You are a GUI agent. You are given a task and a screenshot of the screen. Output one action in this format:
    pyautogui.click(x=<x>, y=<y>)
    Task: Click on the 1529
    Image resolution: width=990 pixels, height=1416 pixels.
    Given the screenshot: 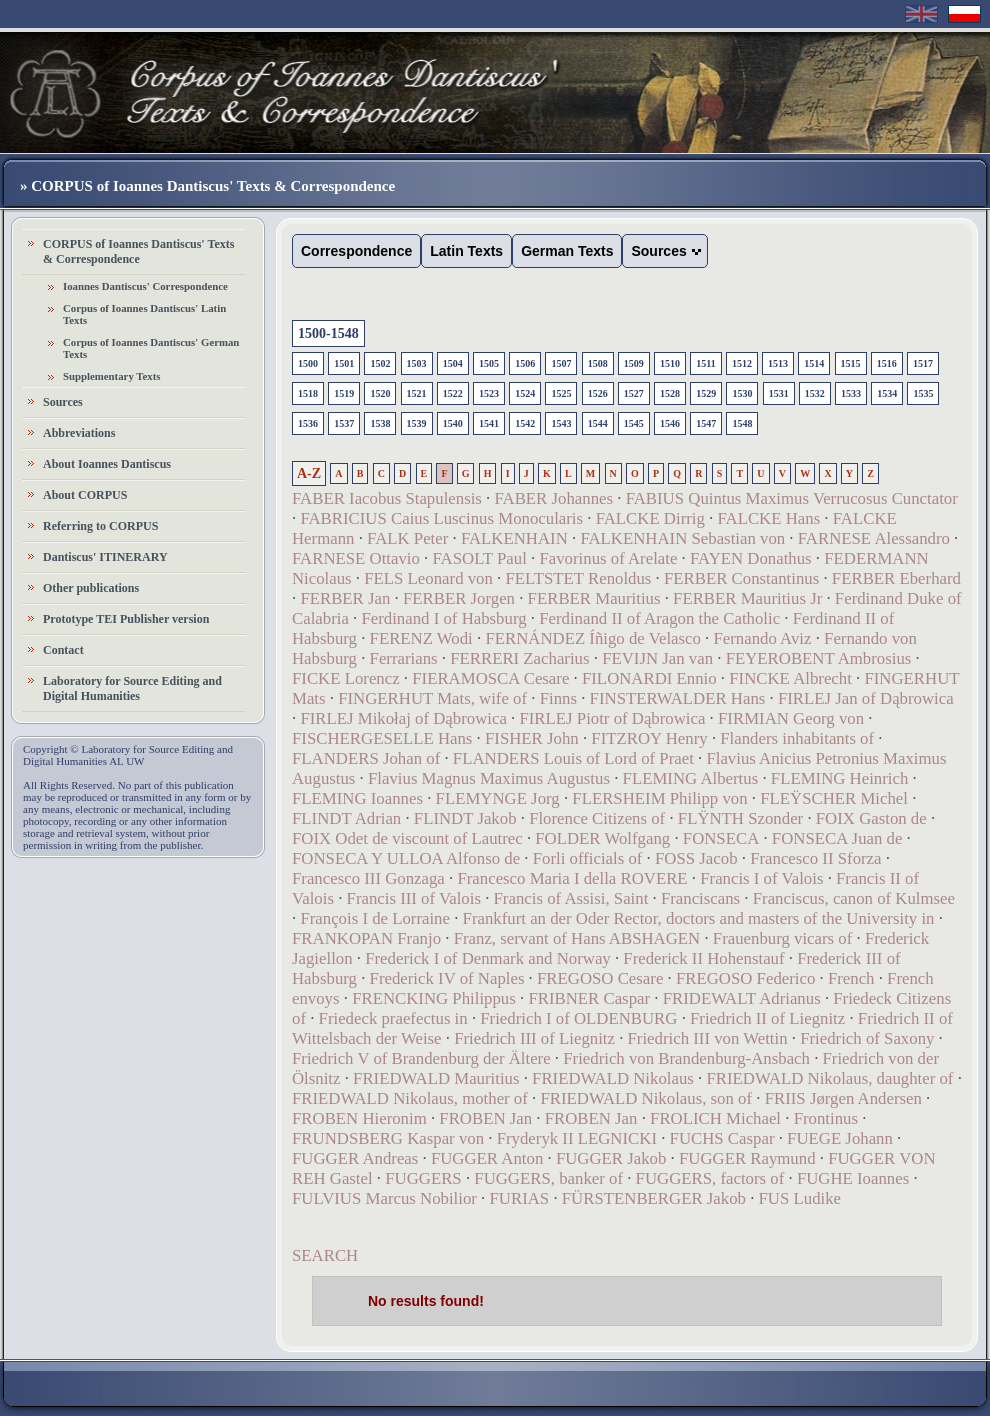 What is the action you would take?
    pyautogui.click(x=706, y=393)
    